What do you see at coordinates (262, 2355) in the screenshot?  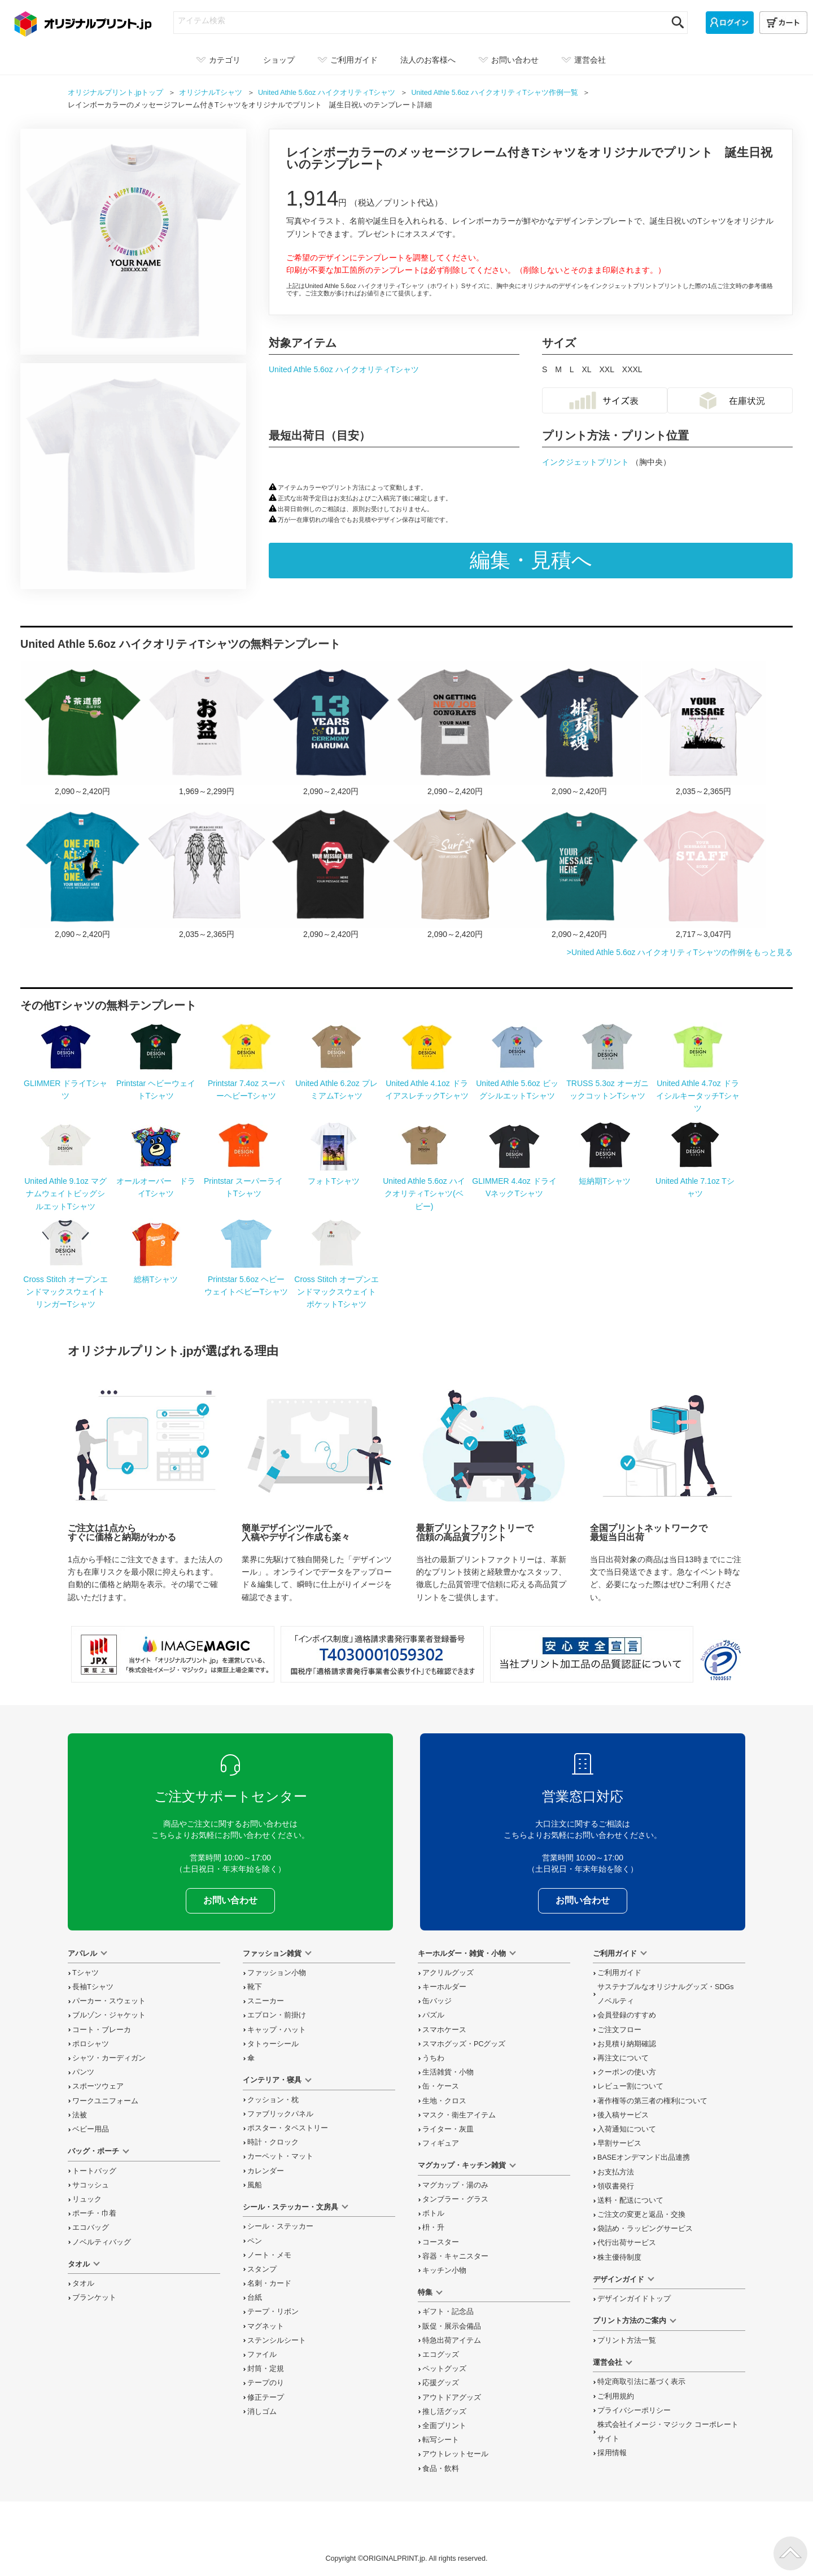 I see `ファイル` at bounding box center [262, 2355].